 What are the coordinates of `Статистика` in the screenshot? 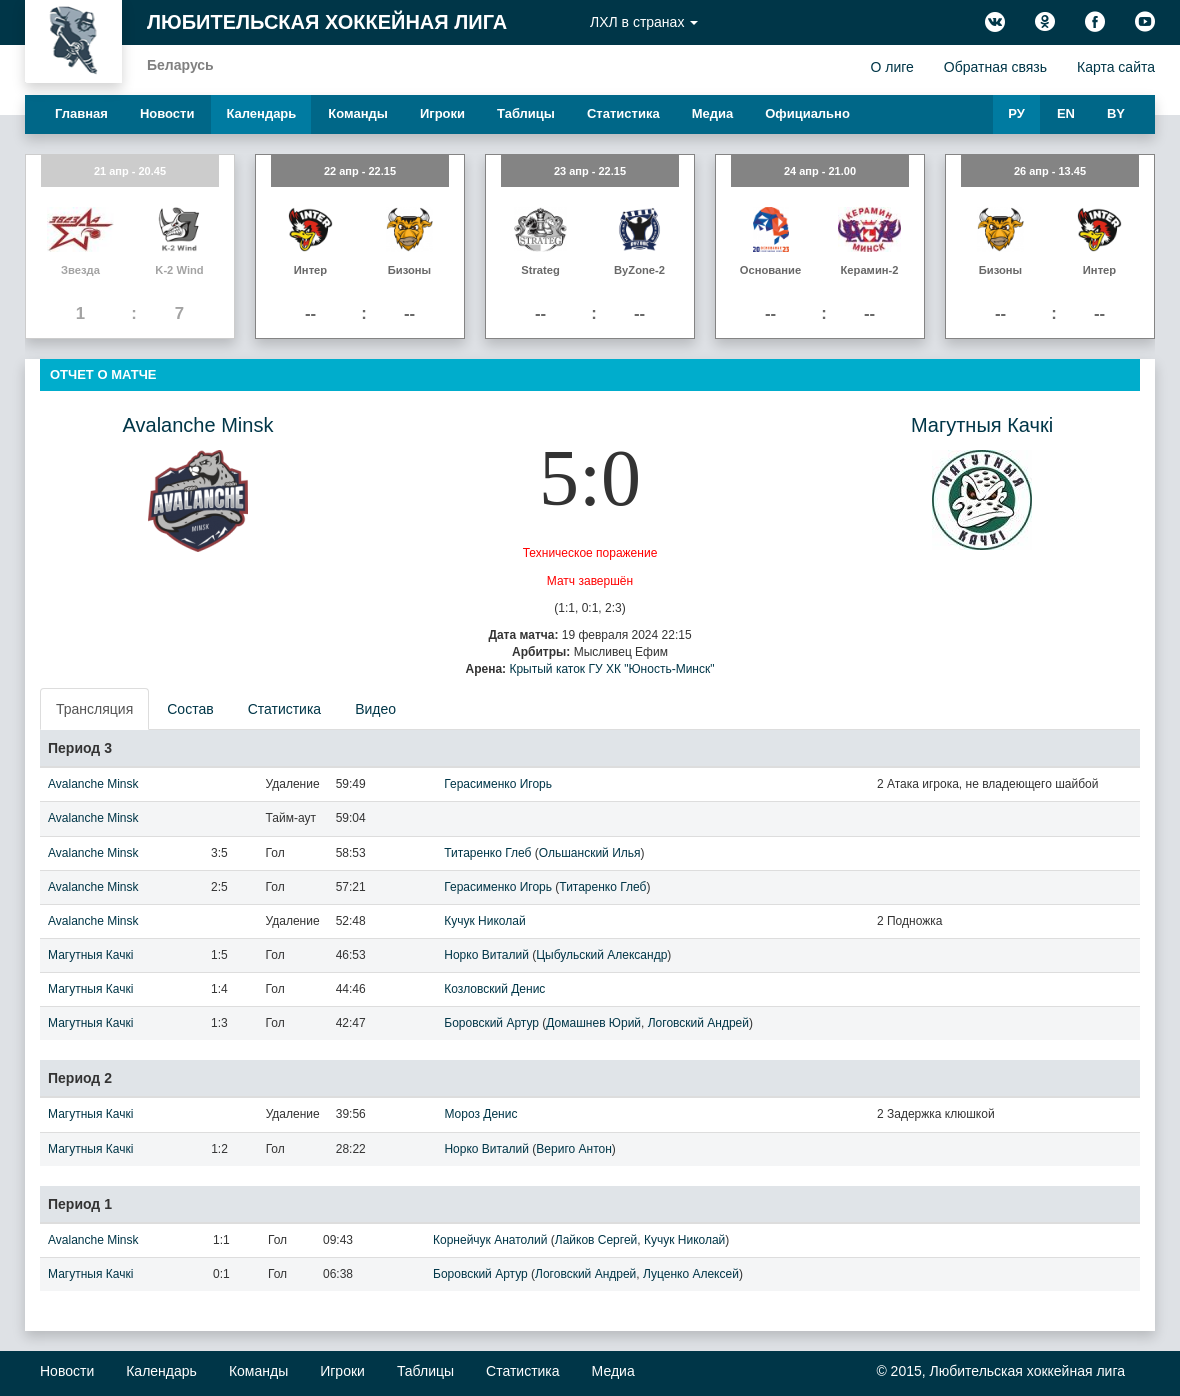 It's located at (623, 113).